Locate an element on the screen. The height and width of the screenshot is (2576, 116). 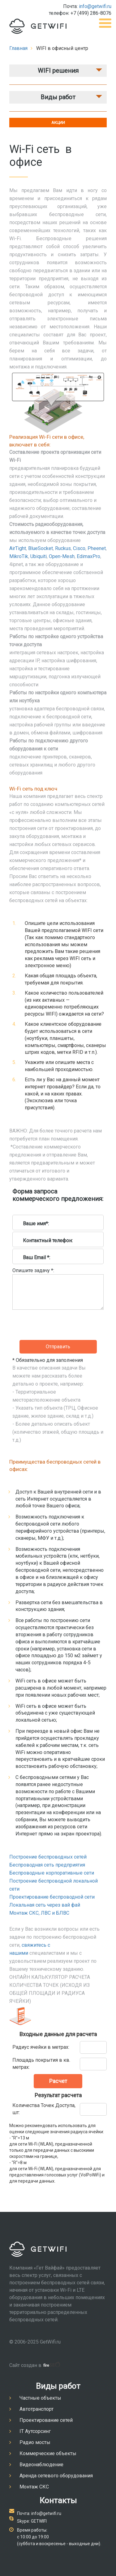
IT Аутсорсинг is located at coordinates (35, 2431).